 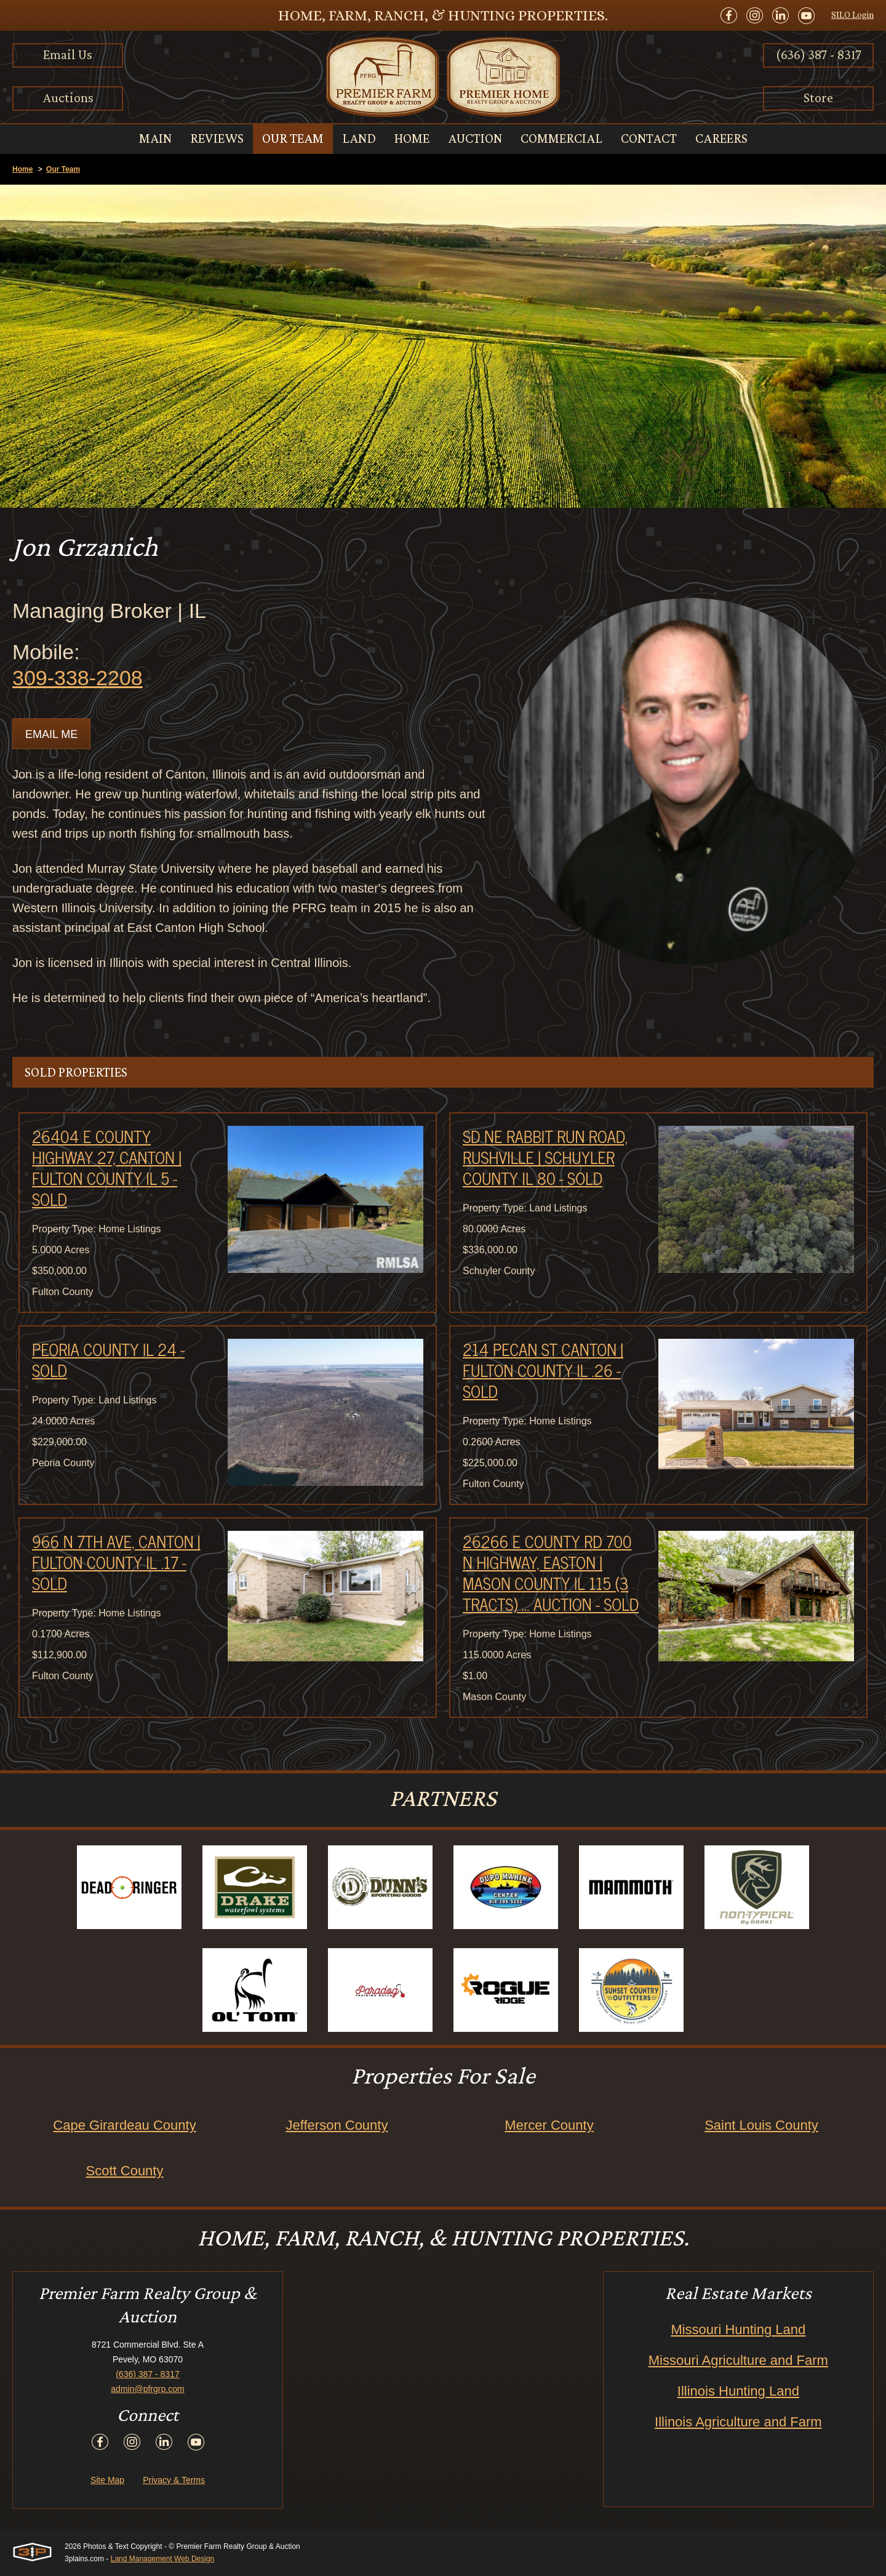 What do you see at coordinates (174, 2480) in the screenshot?
I see `Privacy & Terms` at bounding box center [174, 2480].